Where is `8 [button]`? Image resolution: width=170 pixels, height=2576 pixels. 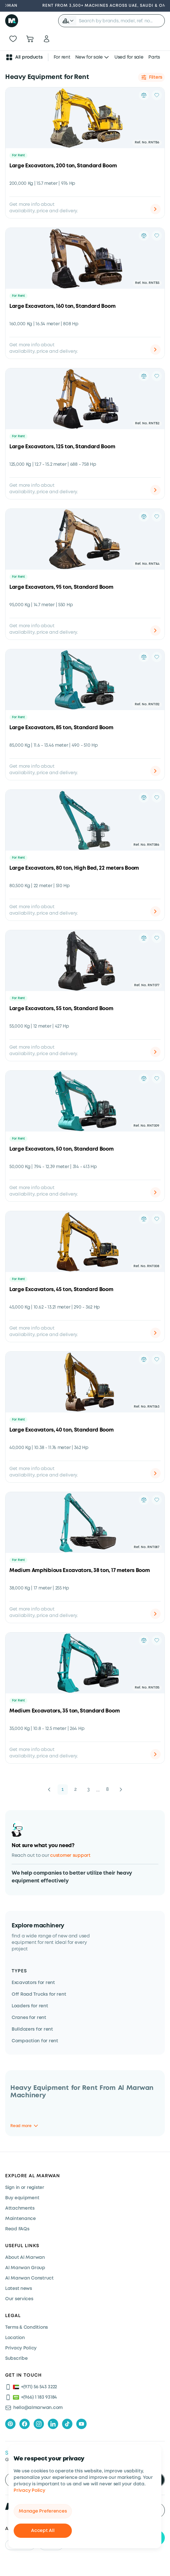
8 [button] is located at coordinates (107, 1789).